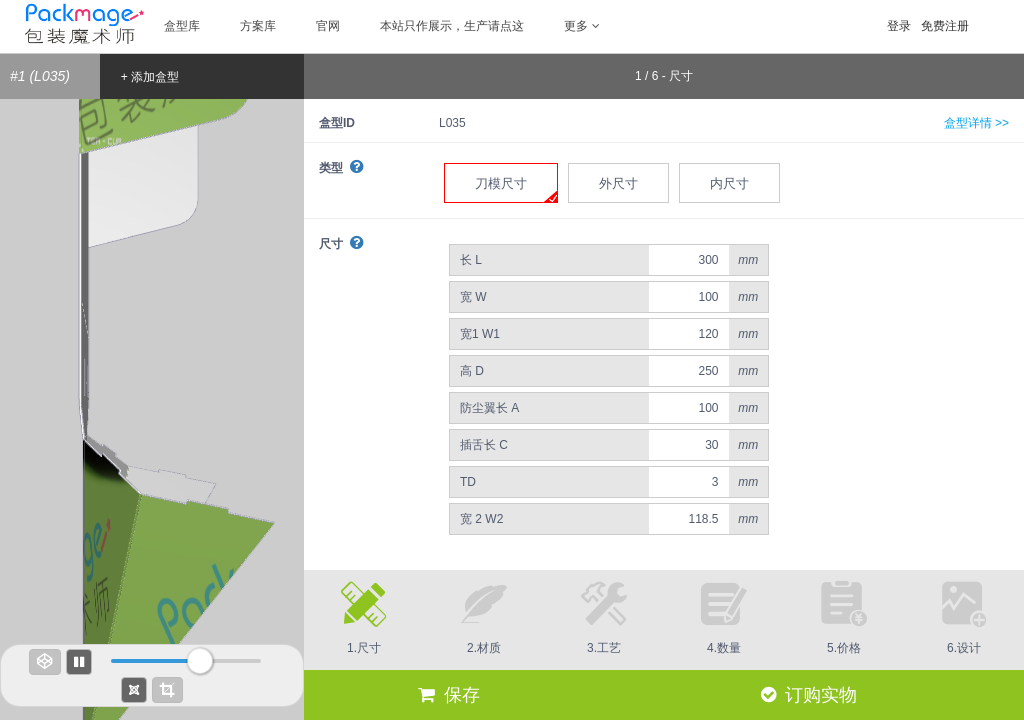 The width and height of the screenshot is (1024, 720). What do you see at coordinates (945, 26) in the screenshot?
I see `免费注册` at bounding box center [945, 26].